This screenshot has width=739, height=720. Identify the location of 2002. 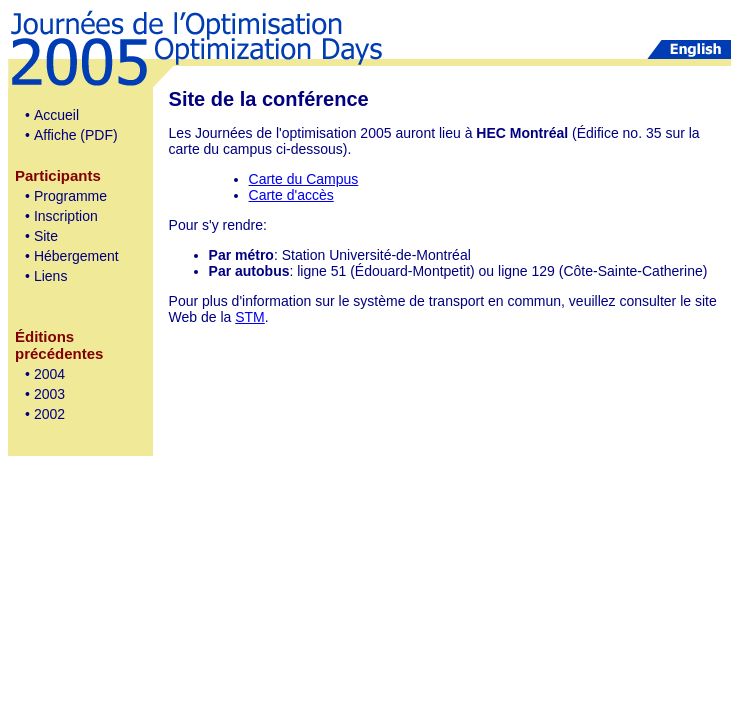
(49, 414).